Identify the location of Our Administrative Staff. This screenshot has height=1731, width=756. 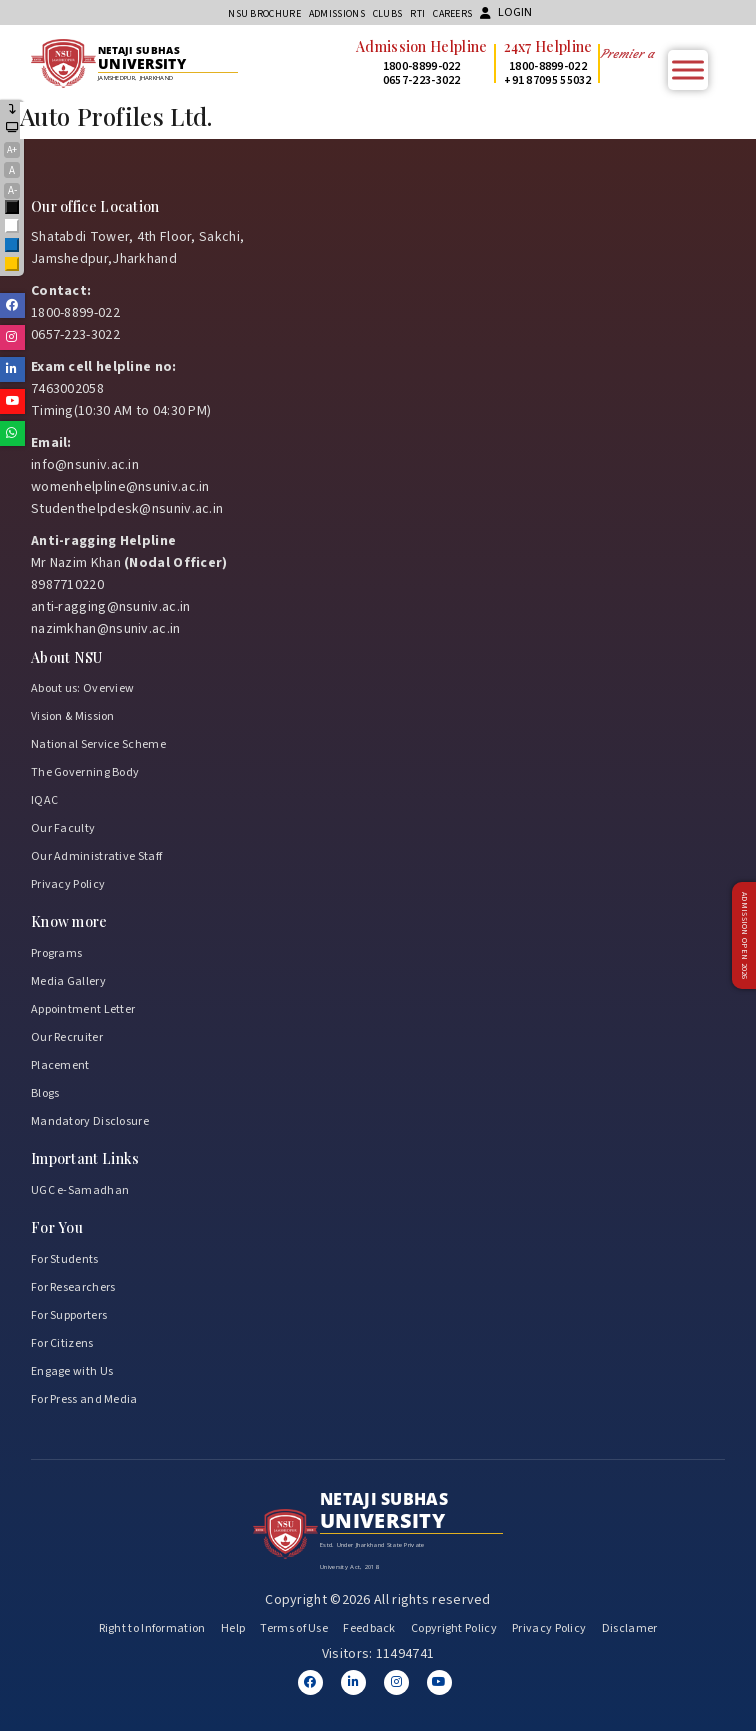
(96, 856).